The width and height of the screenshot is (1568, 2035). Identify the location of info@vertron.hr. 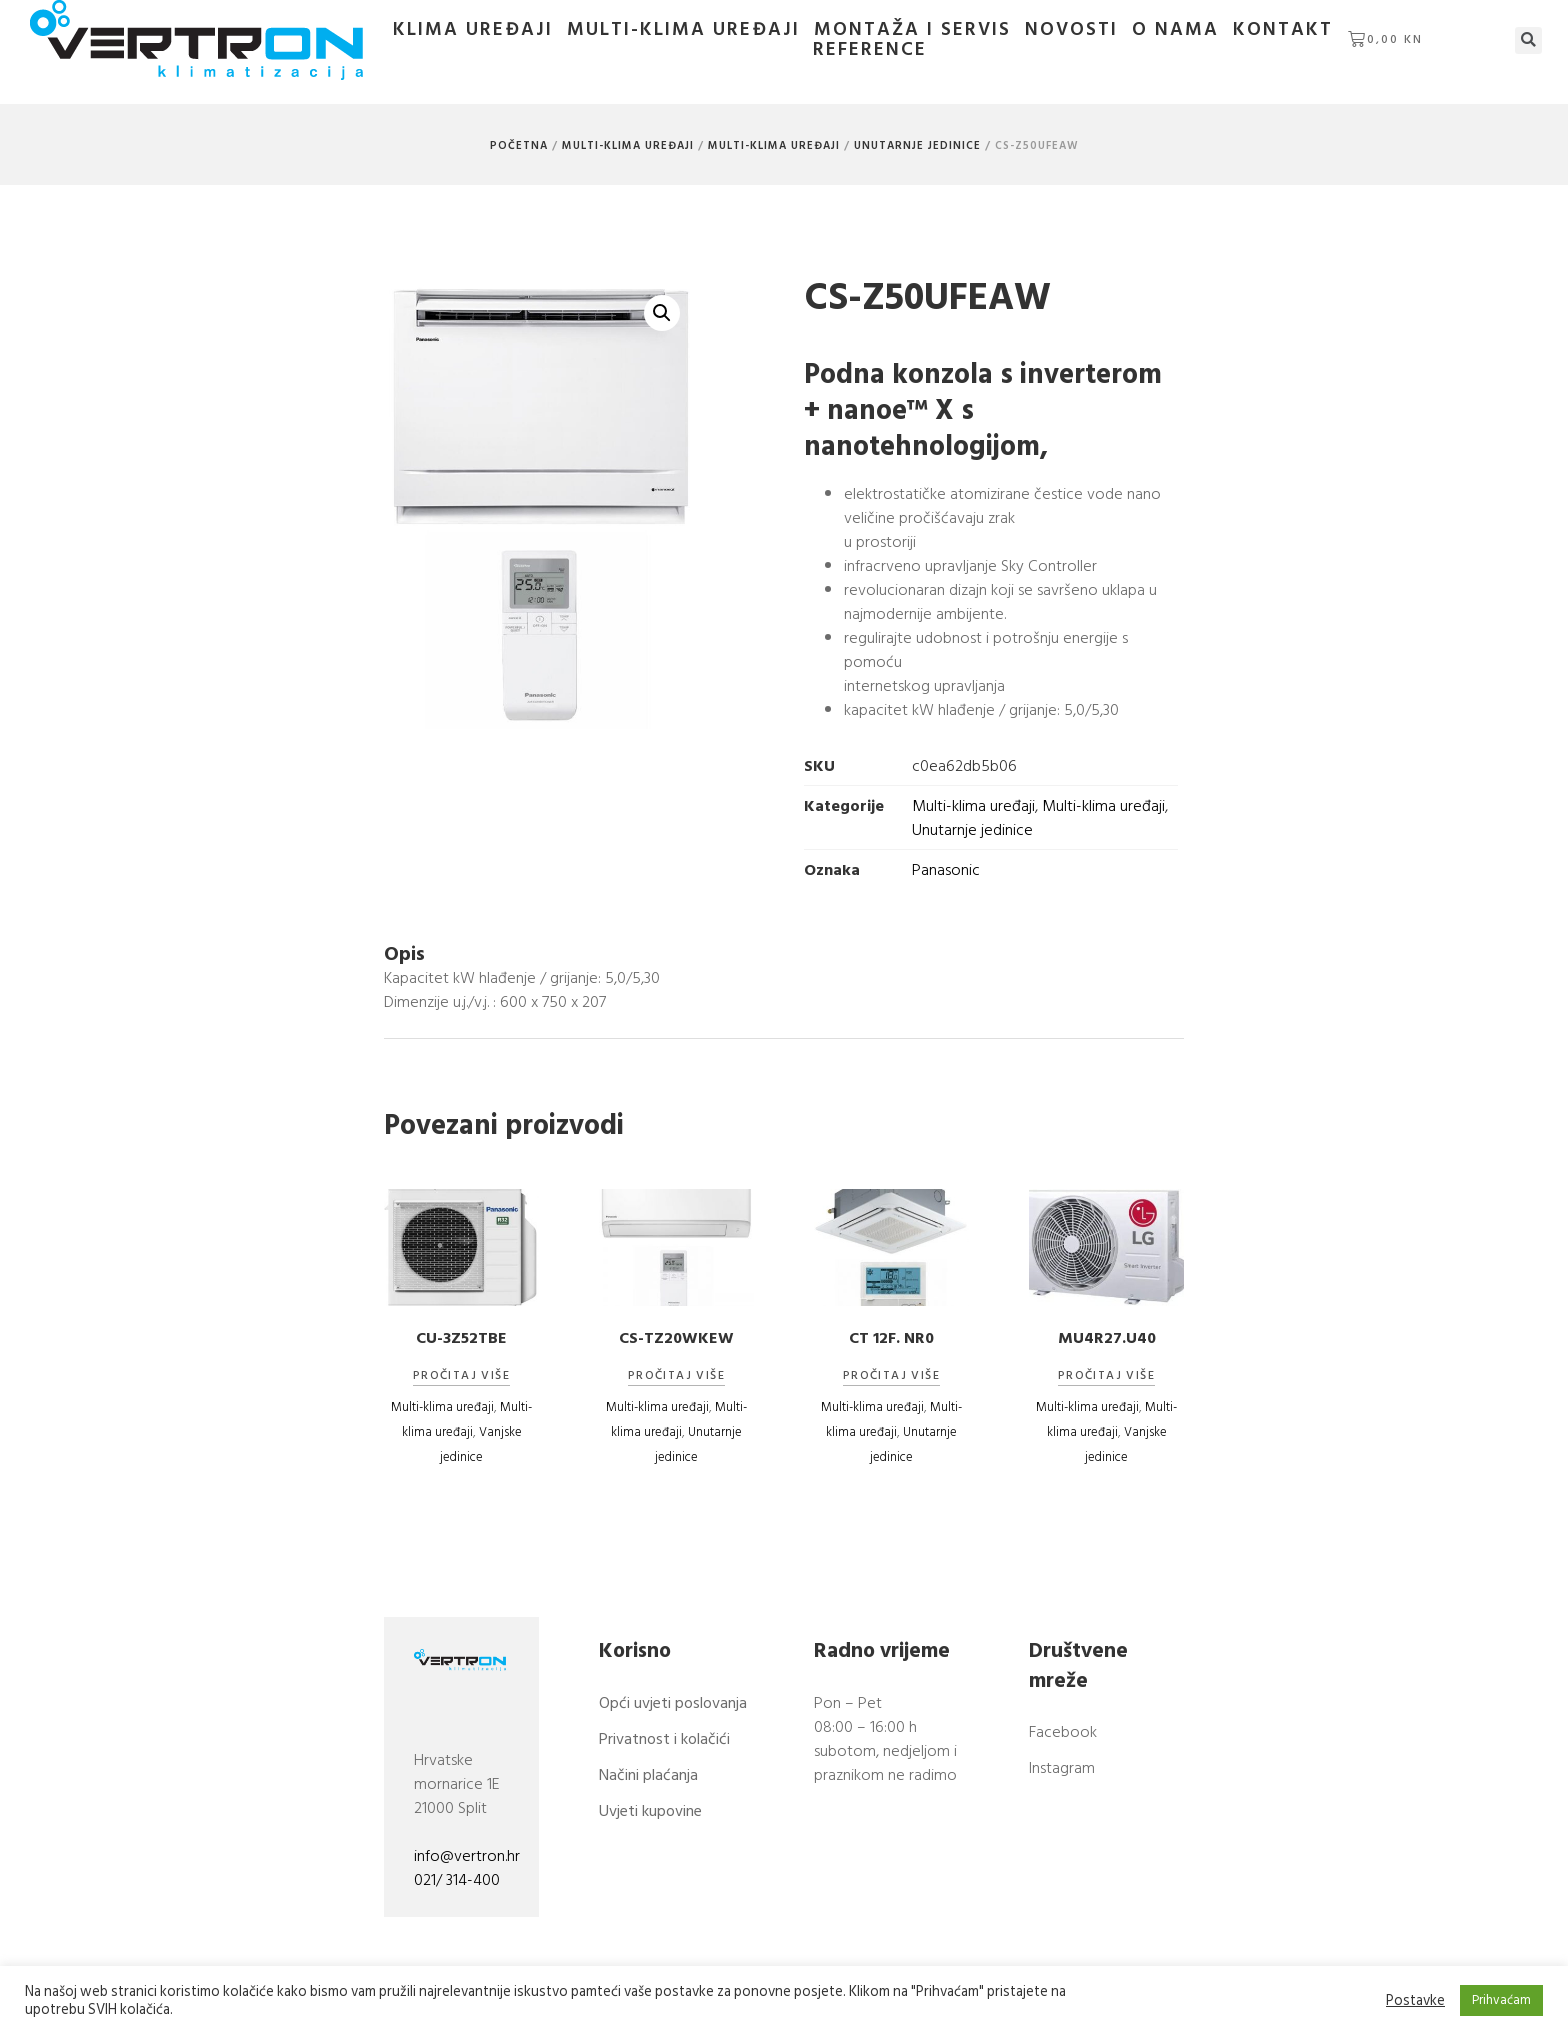
(467, 1856).